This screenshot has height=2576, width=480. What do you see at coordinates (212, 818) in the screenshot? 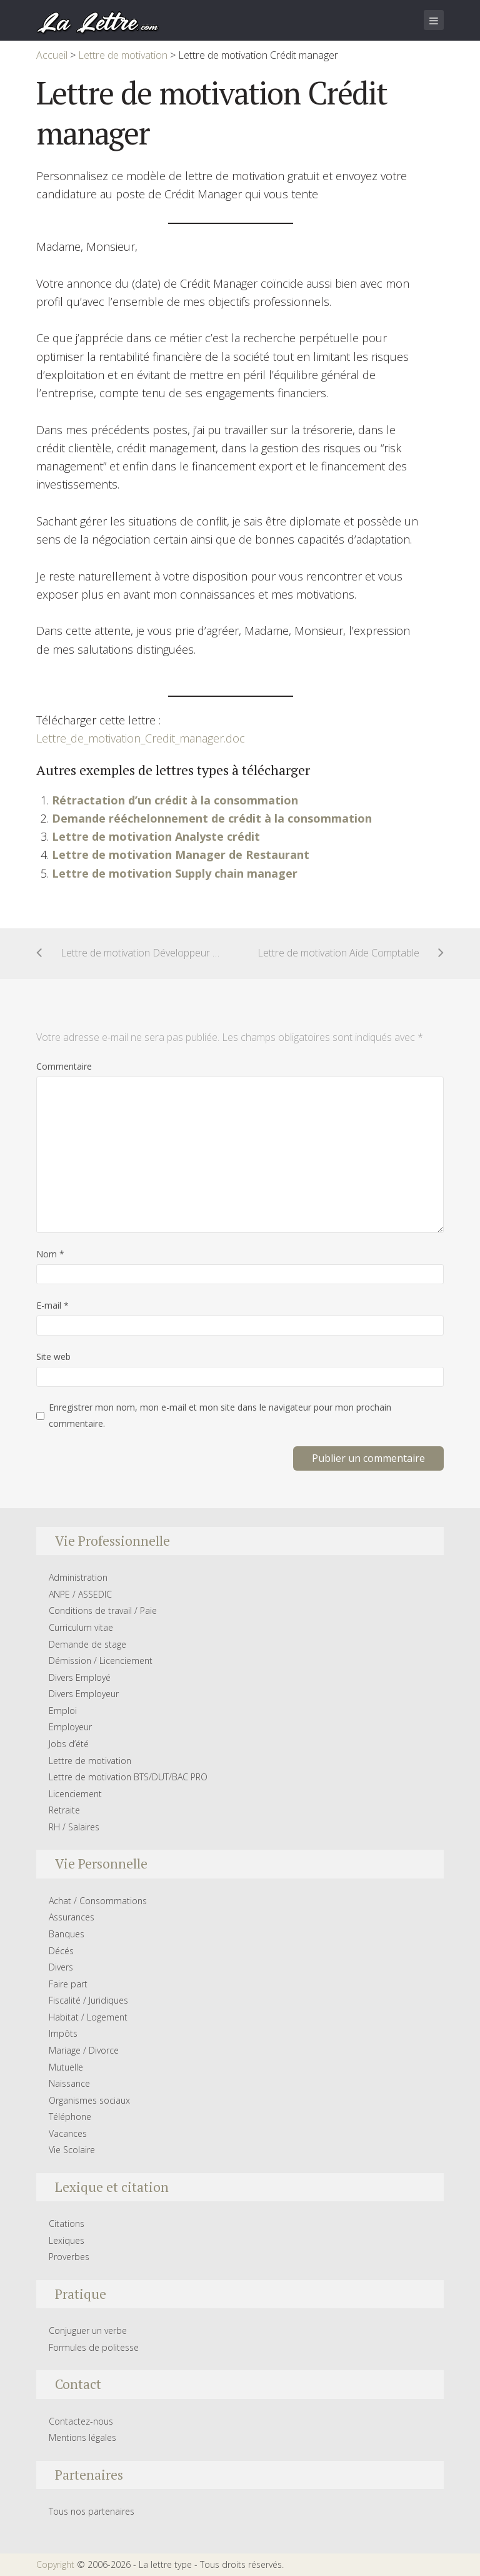
I see `Demande rééchelonnement de crédit à la consommation` at bounding box center [212, 818].